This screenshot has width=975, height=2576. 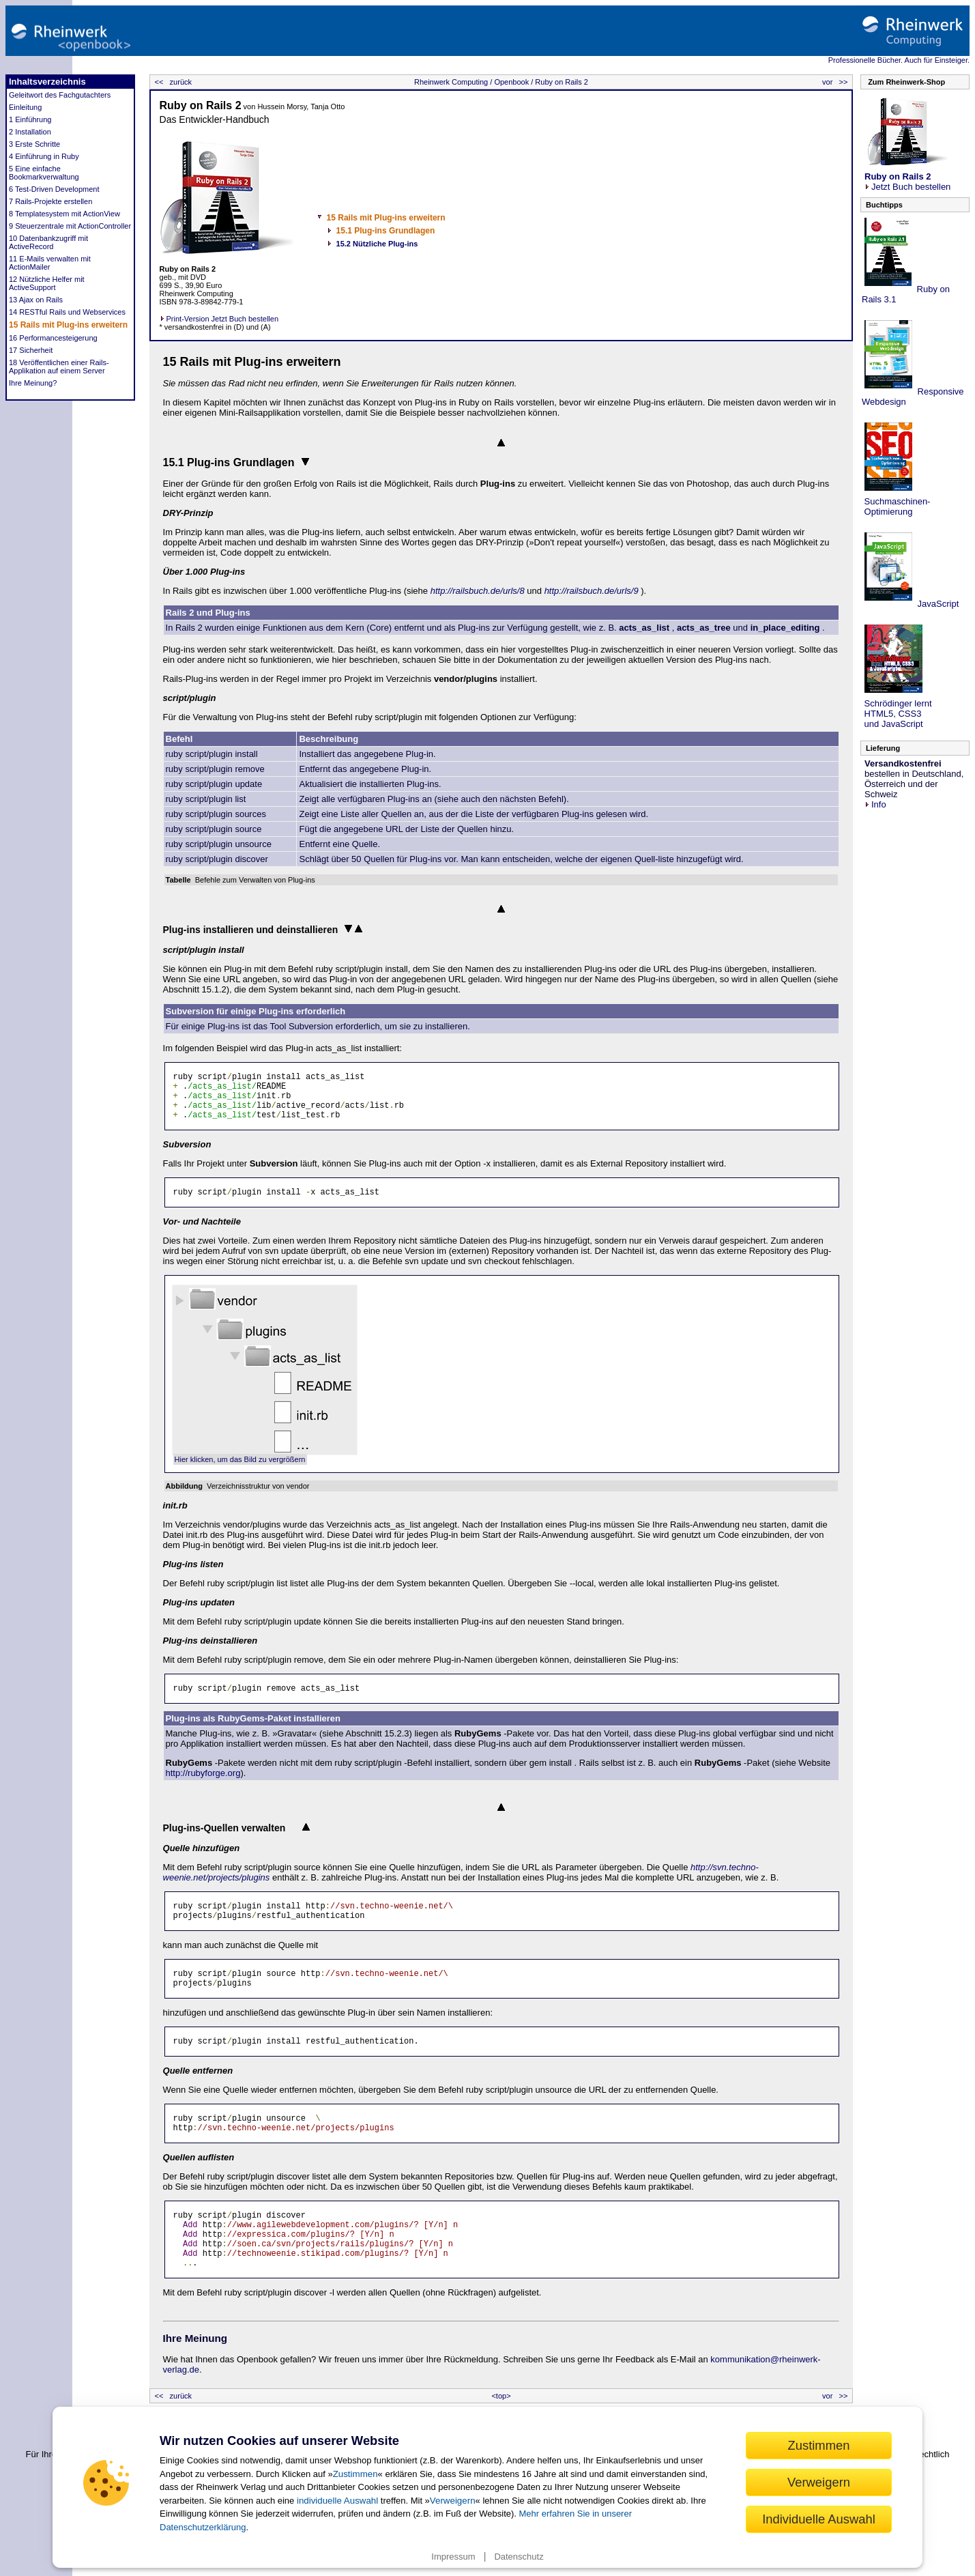 What do you see at coordinates (44, 156) in the screenshot?
I see `4 Einführung in Ruby` at bounding box center [44, 156].